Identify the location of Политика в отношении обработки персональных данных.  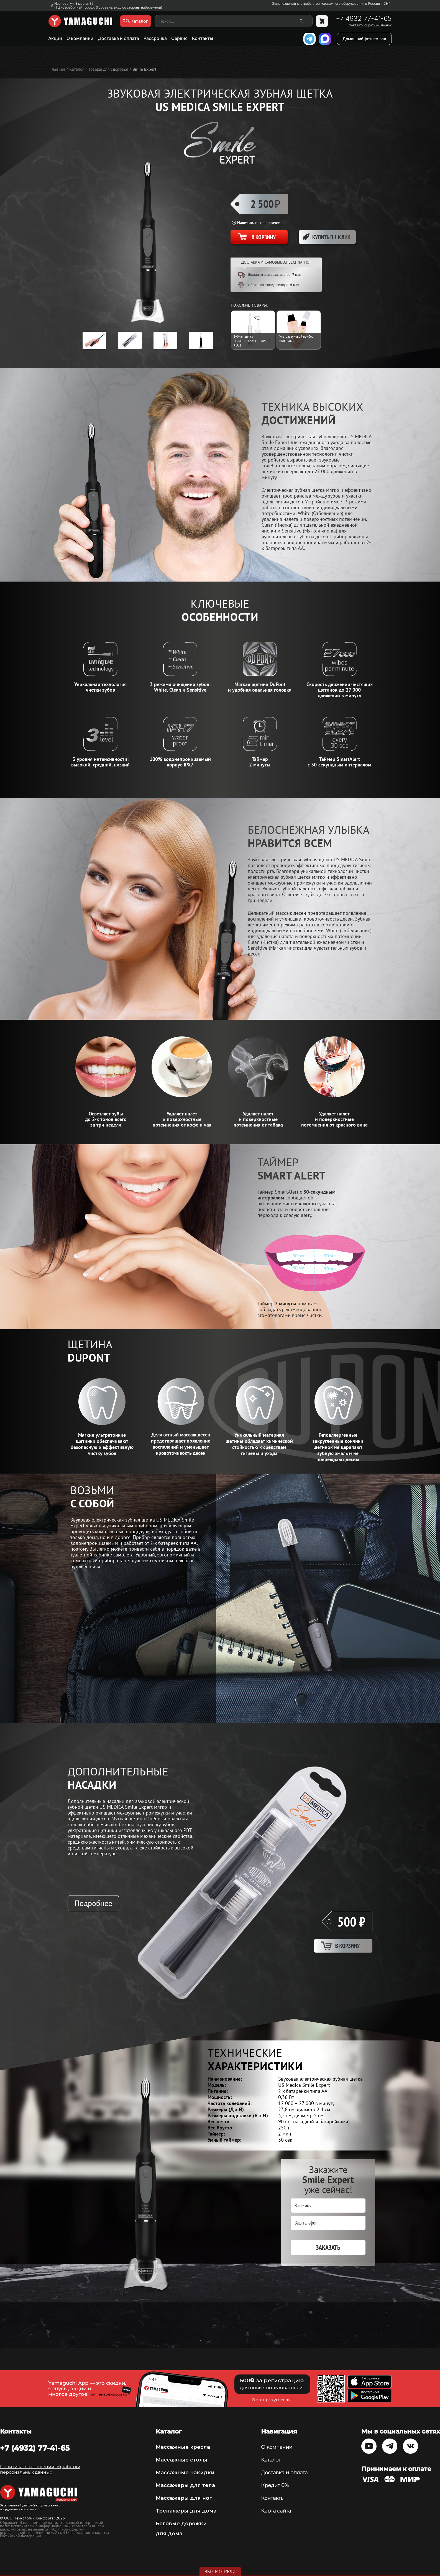
(40, 2469).